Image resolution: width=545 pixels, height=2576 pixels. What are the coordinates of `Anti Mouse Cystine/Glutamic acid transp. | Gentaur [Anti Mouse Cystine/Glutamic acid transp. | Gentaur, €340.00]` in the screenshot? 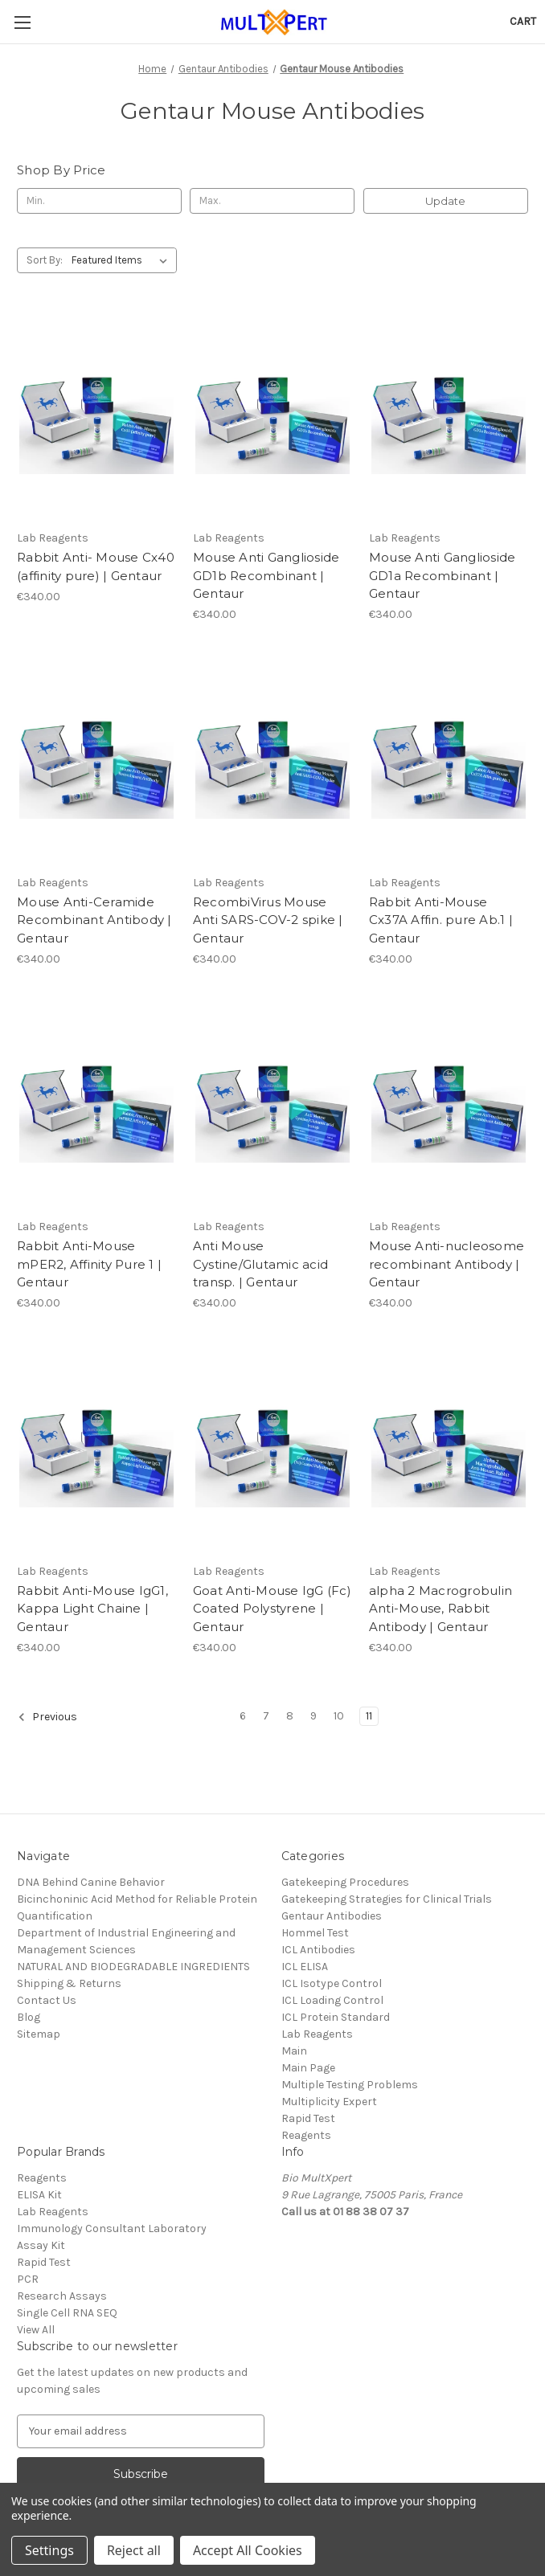 It's located at (260, 1264).